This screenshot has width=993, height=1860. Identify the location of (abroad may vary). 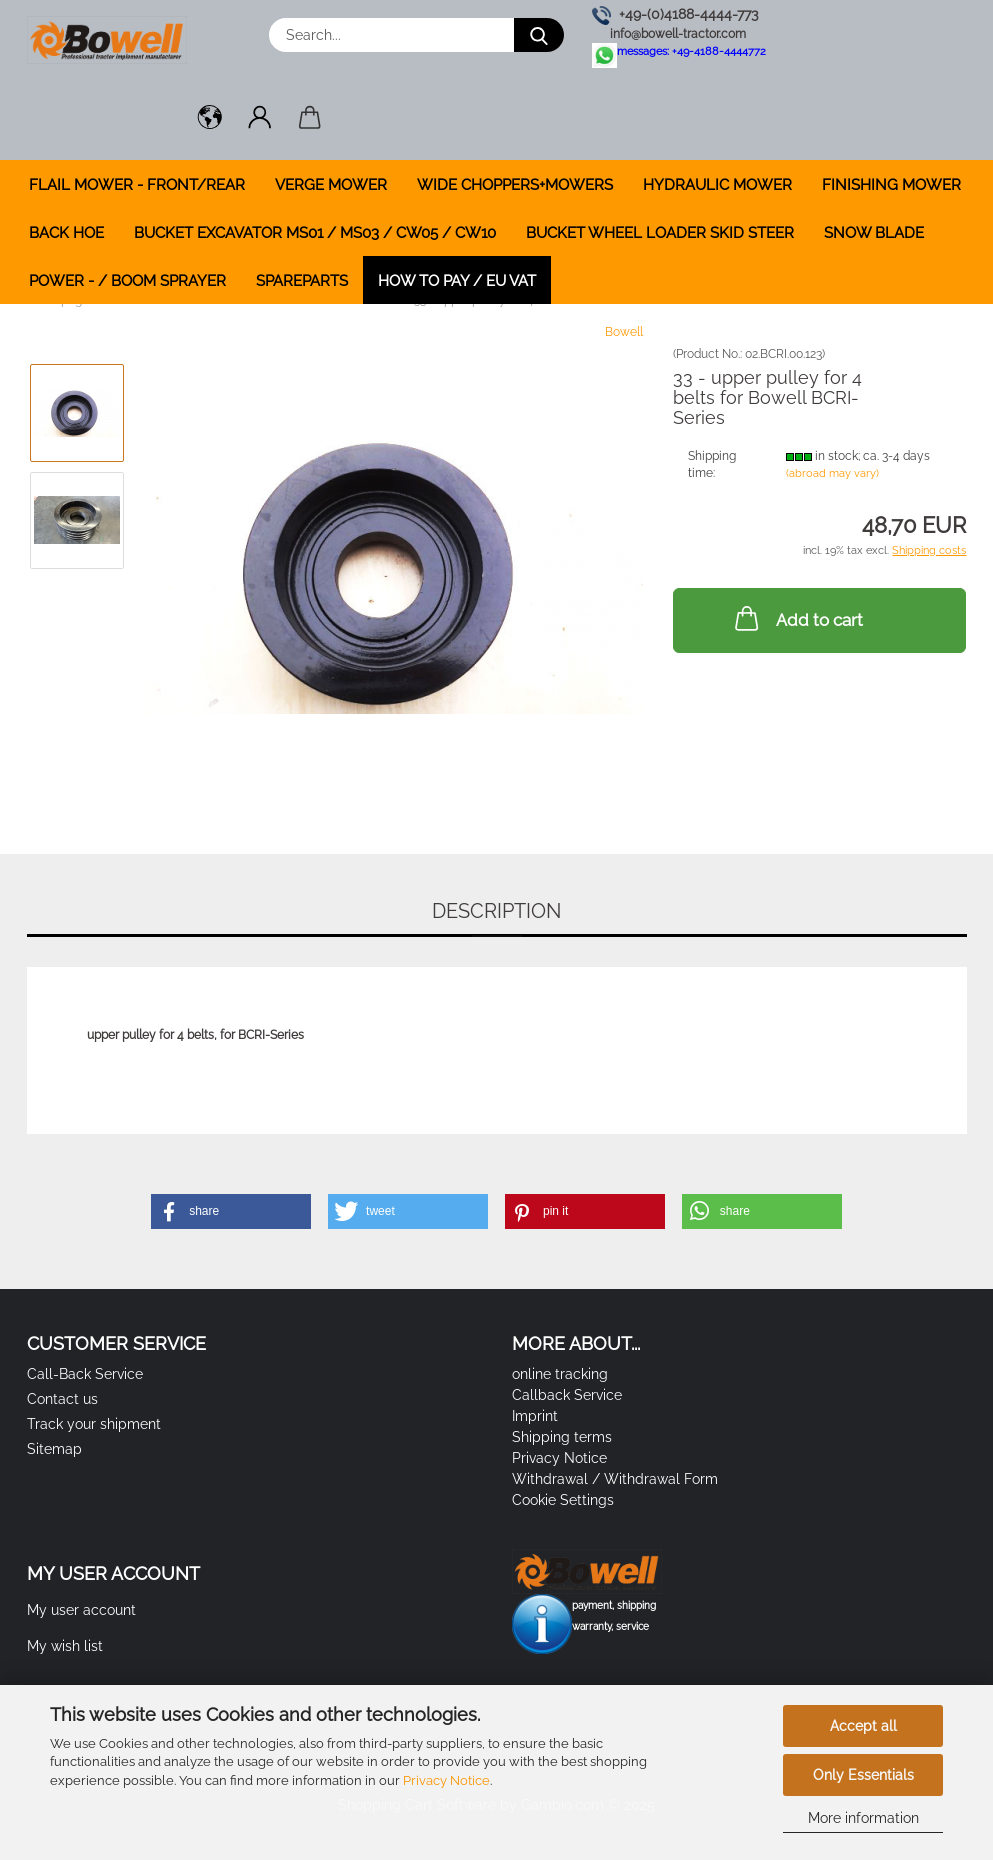
(832, 473).